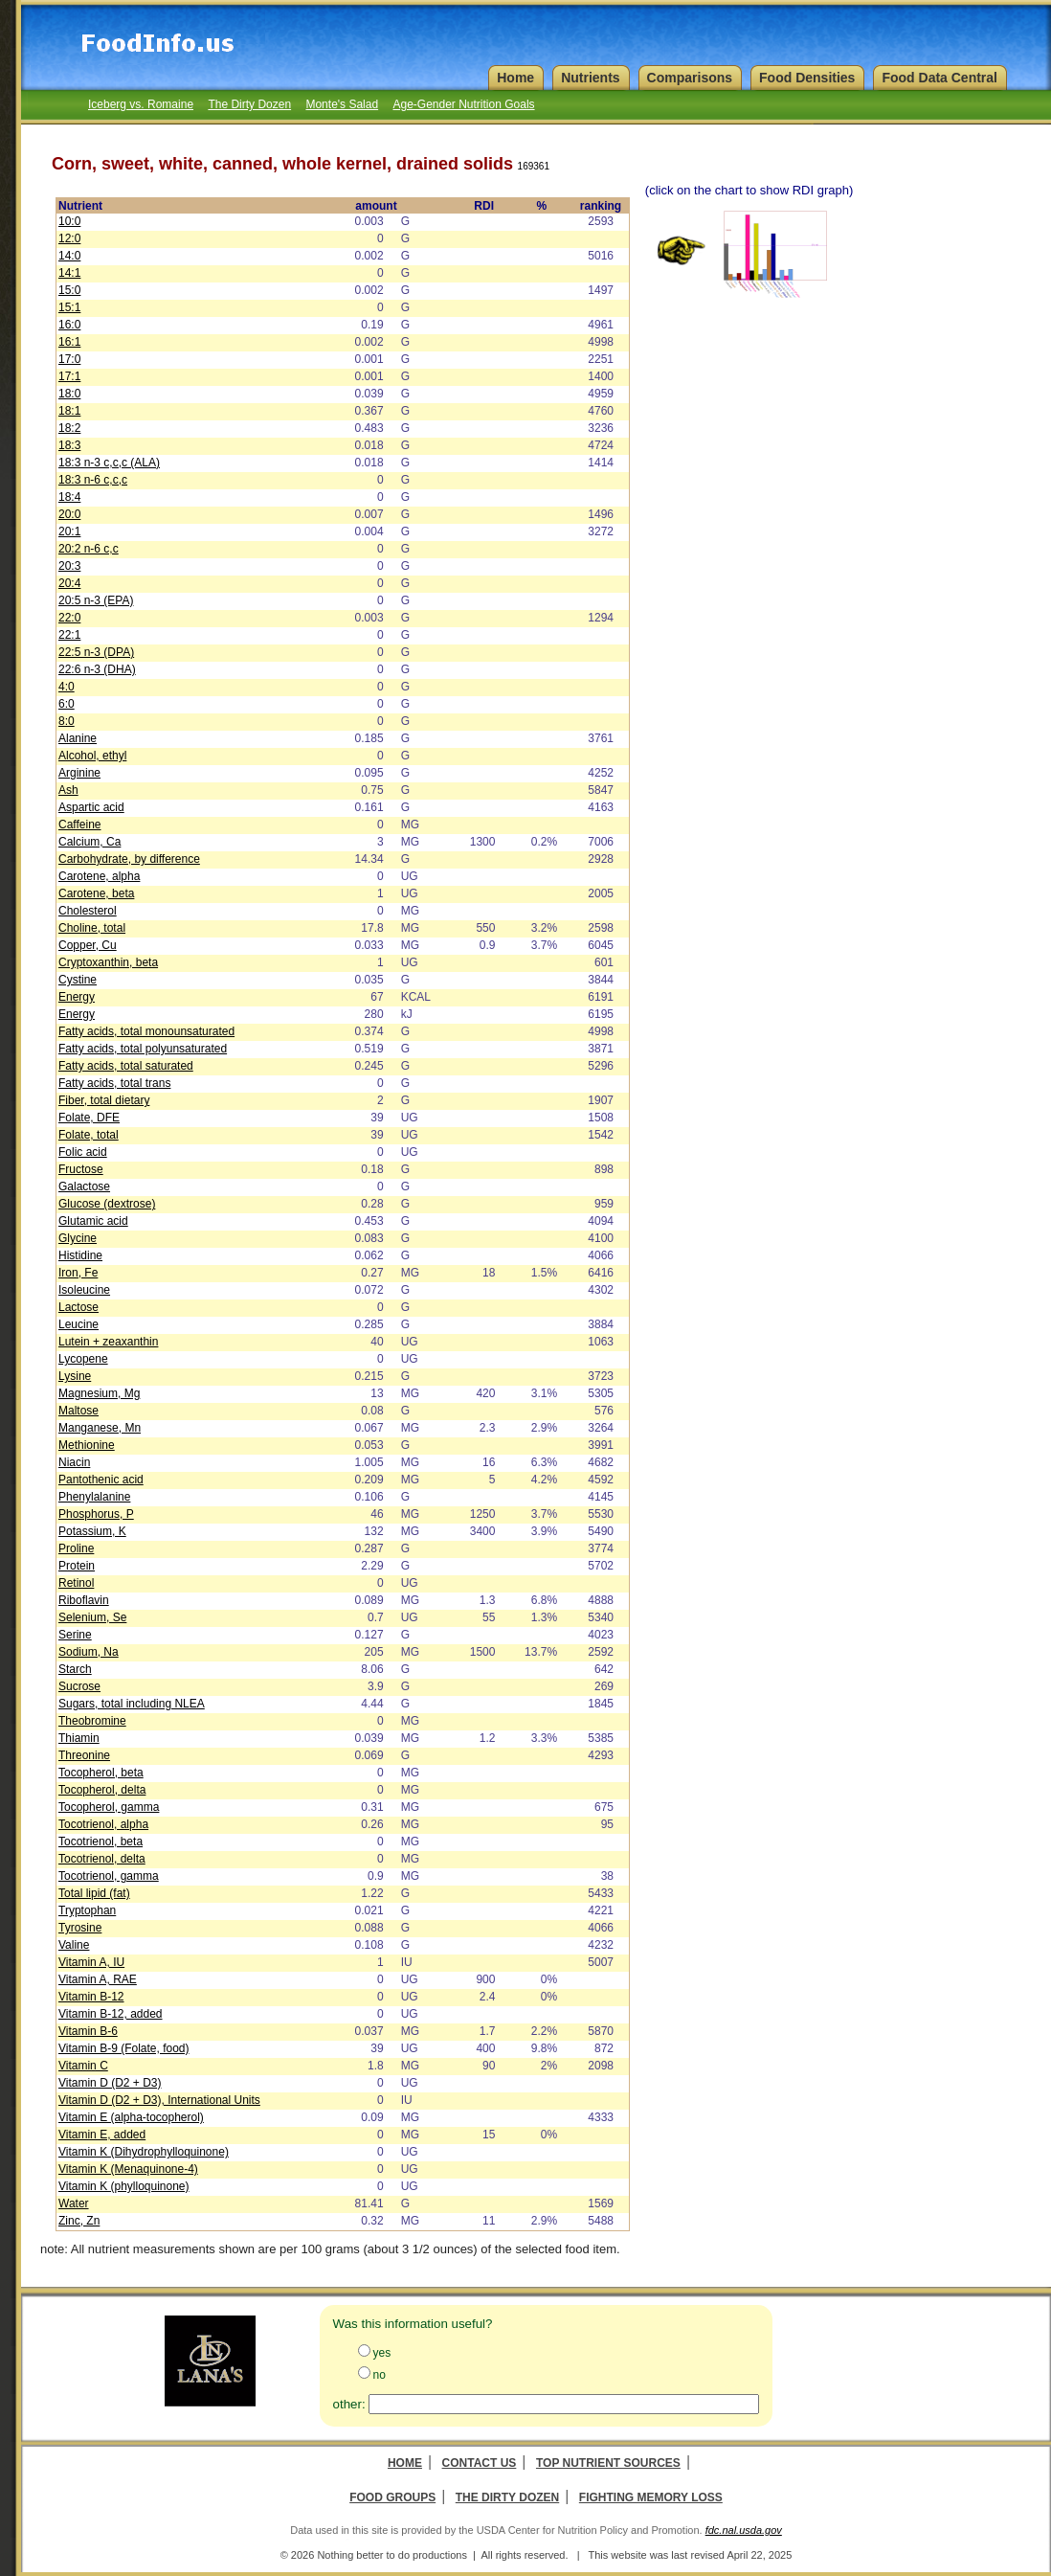 The height and width of the screenshot is (2576, 1051). What do you see at coordinates (83, 2065) in the screenshot?
I see `Vitamin C` at bounding box center [83, 2065].